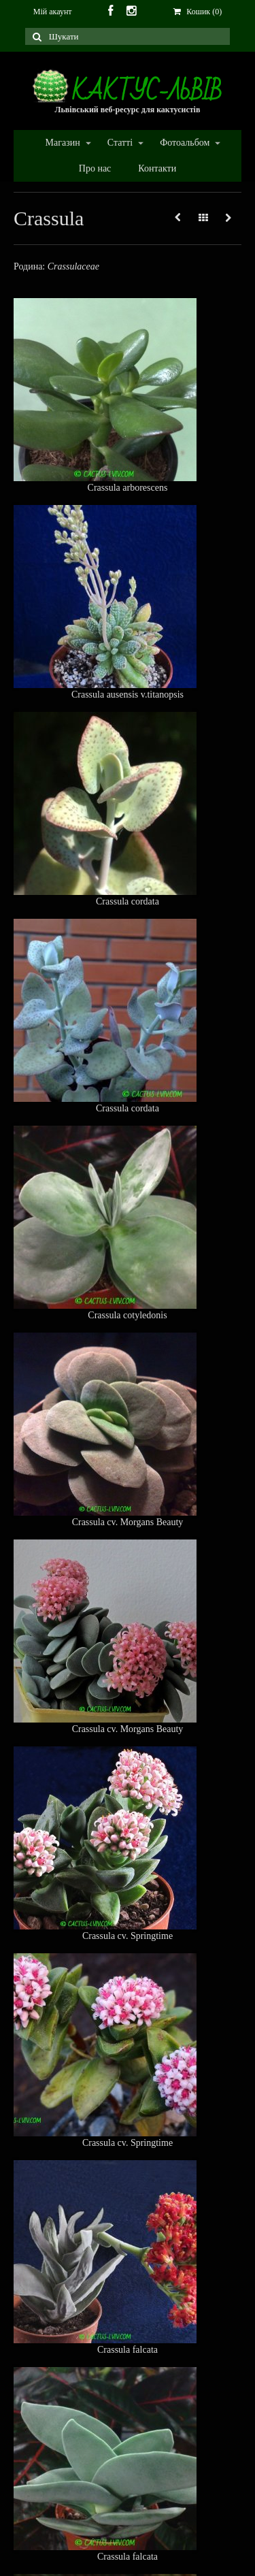  I want to click on Про нас, so click(95, 168).